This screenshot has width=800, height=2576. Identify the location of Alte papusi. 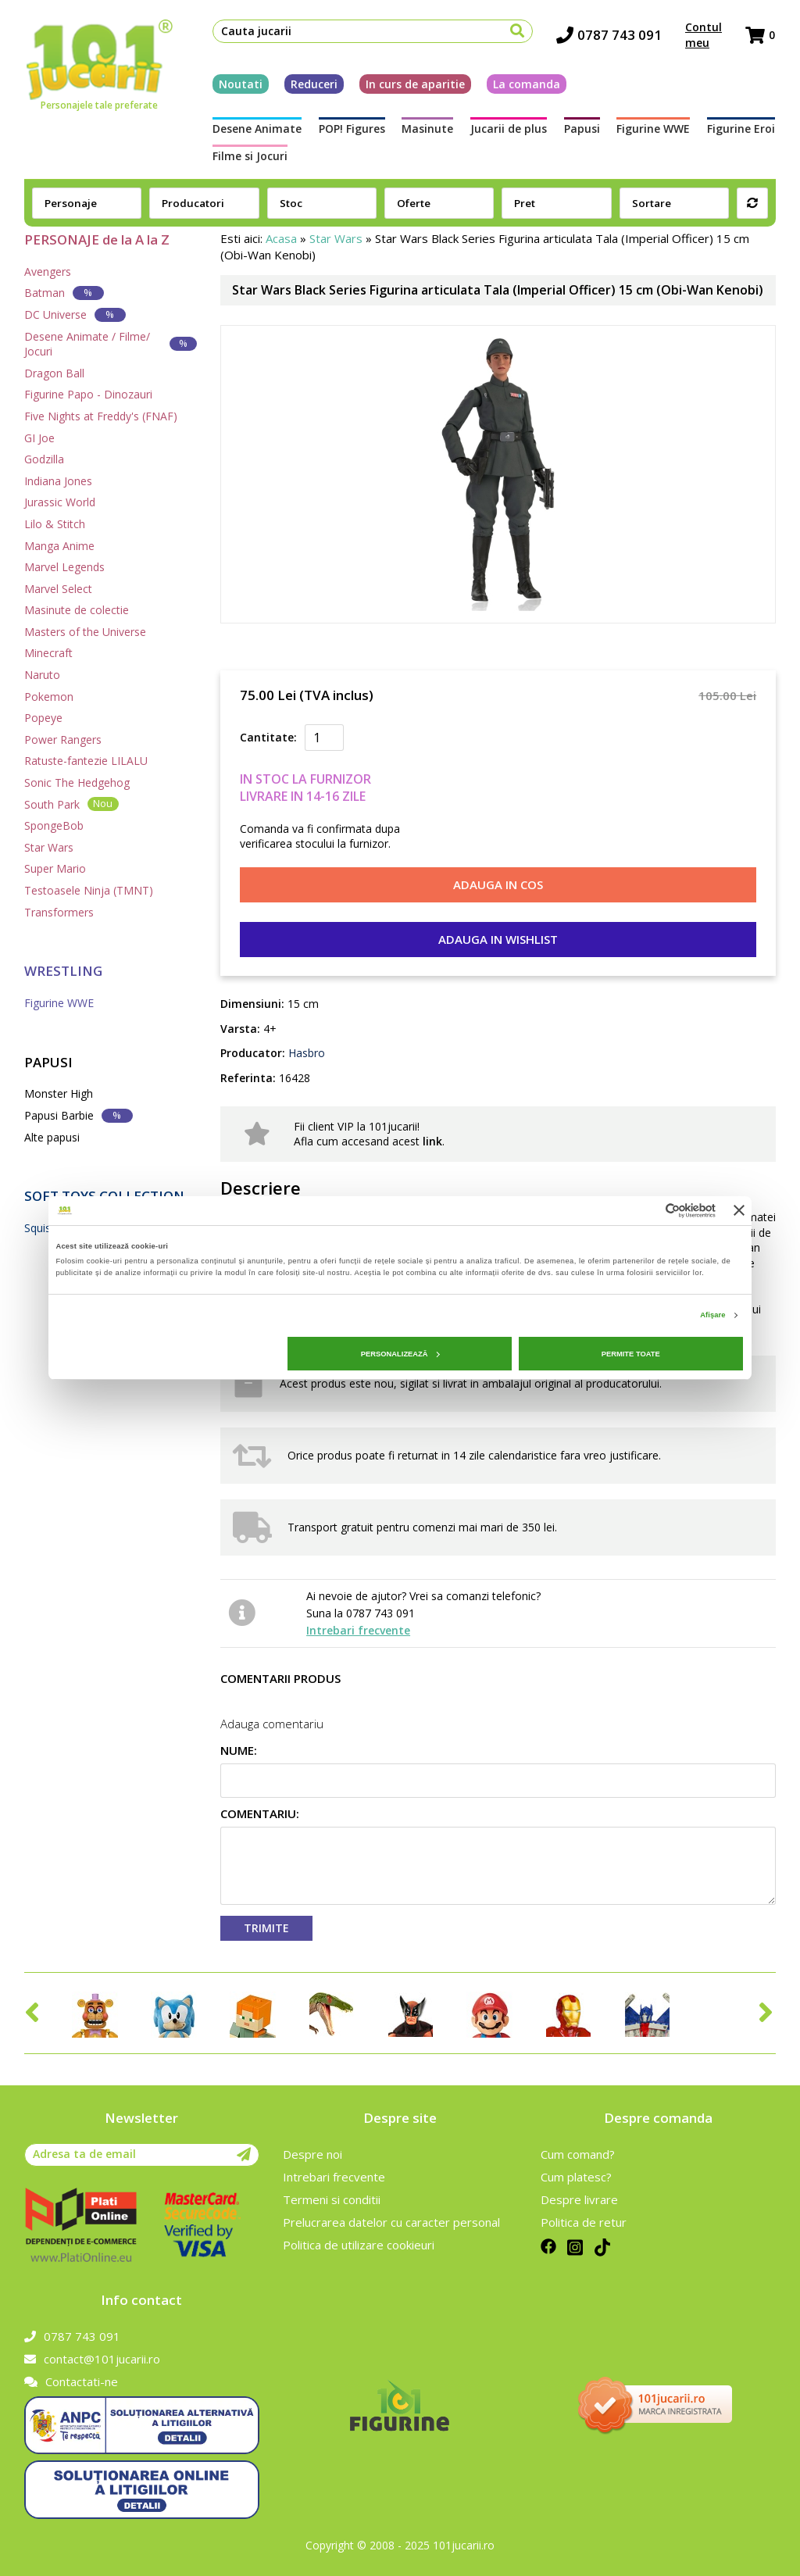
(52, 1137).